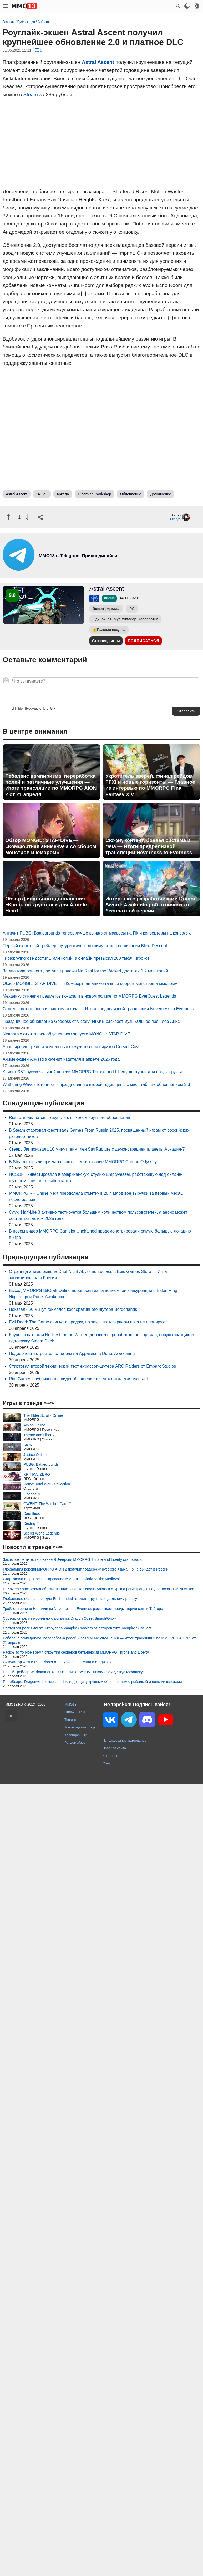 The image size is (203, 2576). What do you see at coordinates (70, 1720) in the screenshot?
I see `Топ игр` at bounding box center [70, 1720].